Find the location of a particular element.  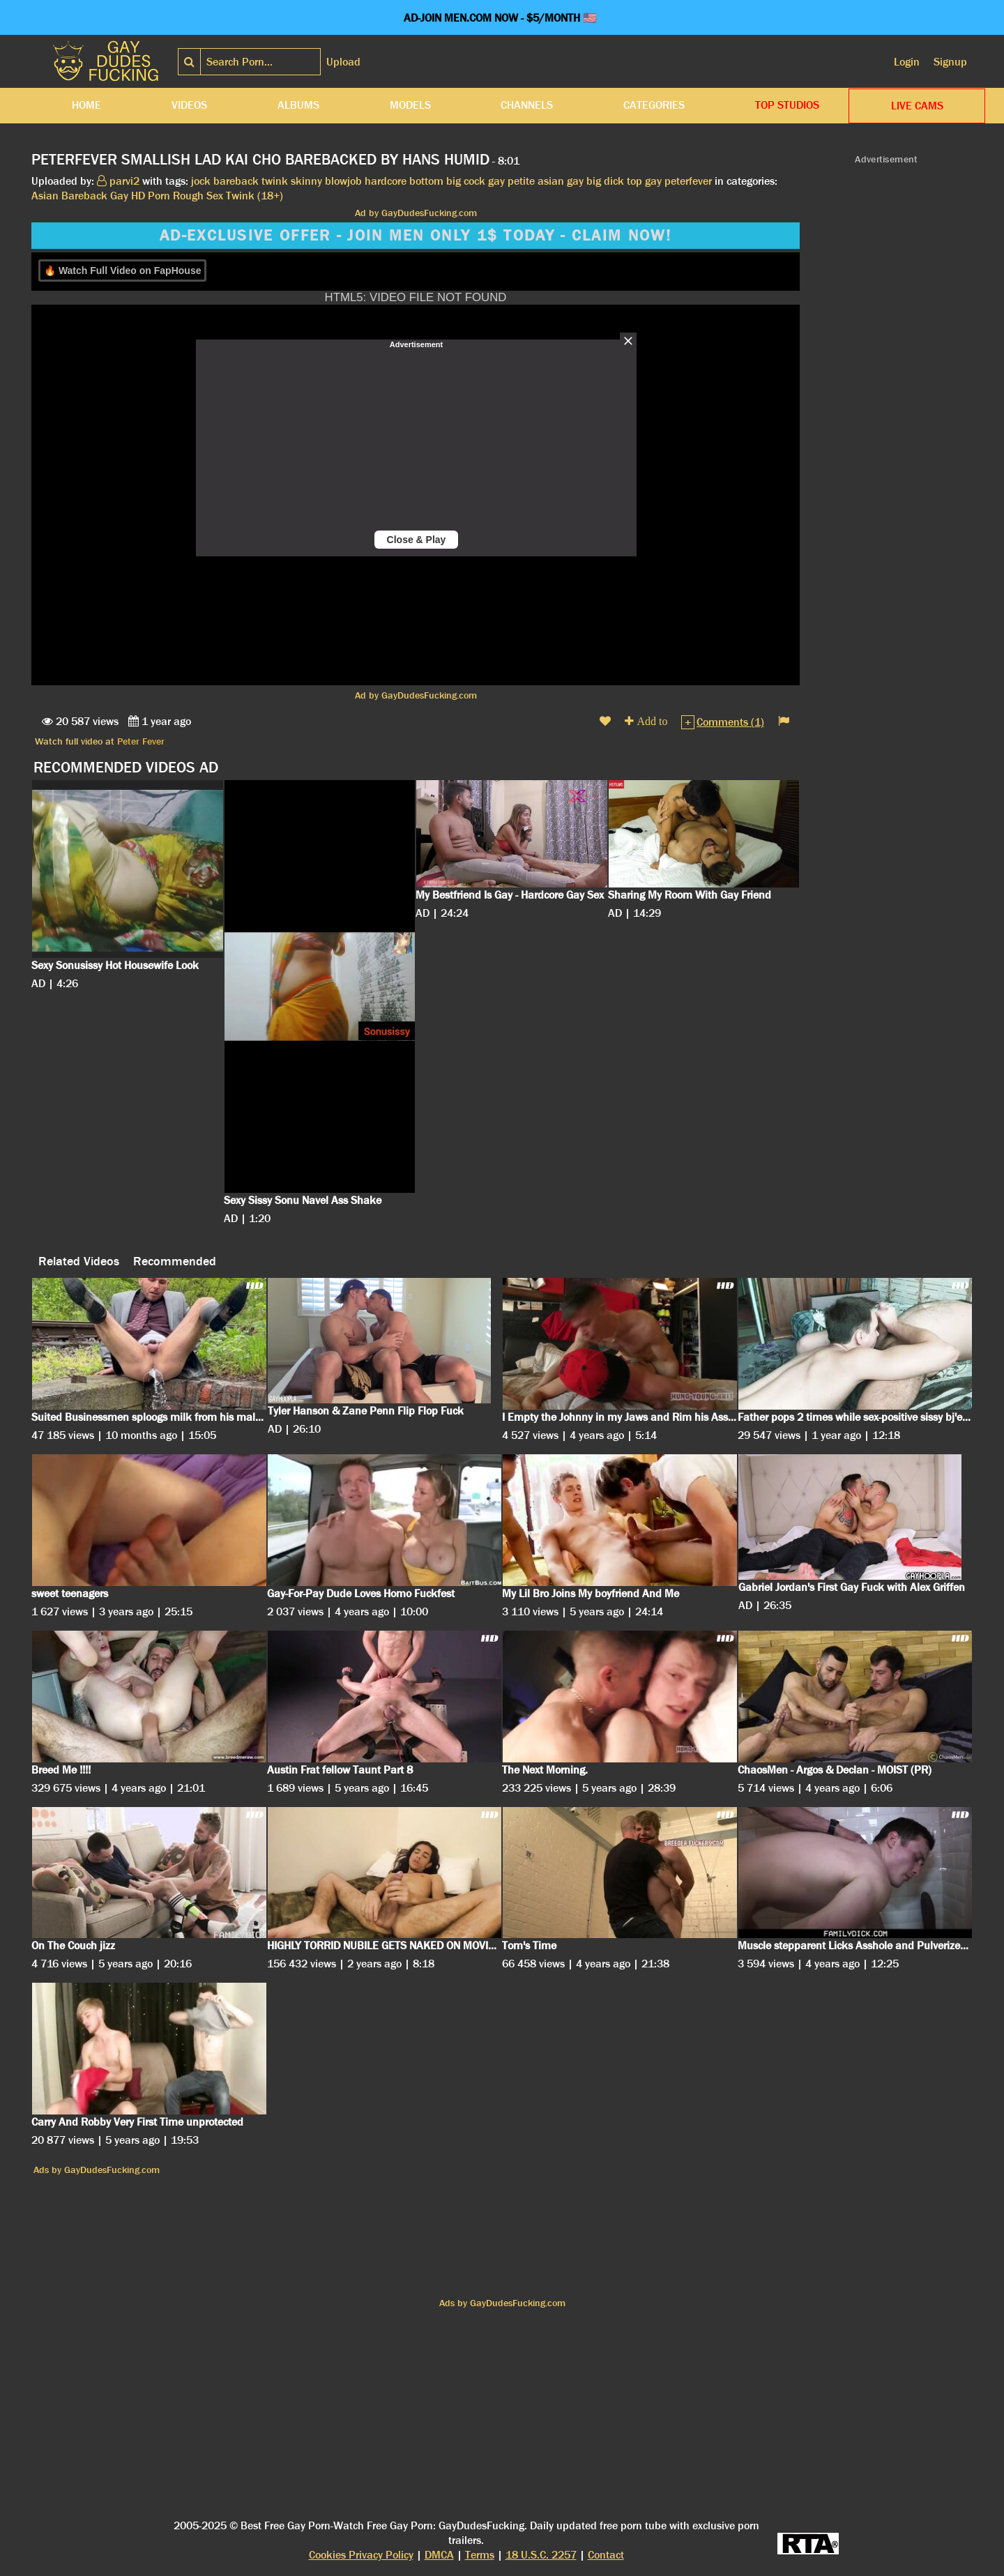

jock is located at coordinates (201, 181).